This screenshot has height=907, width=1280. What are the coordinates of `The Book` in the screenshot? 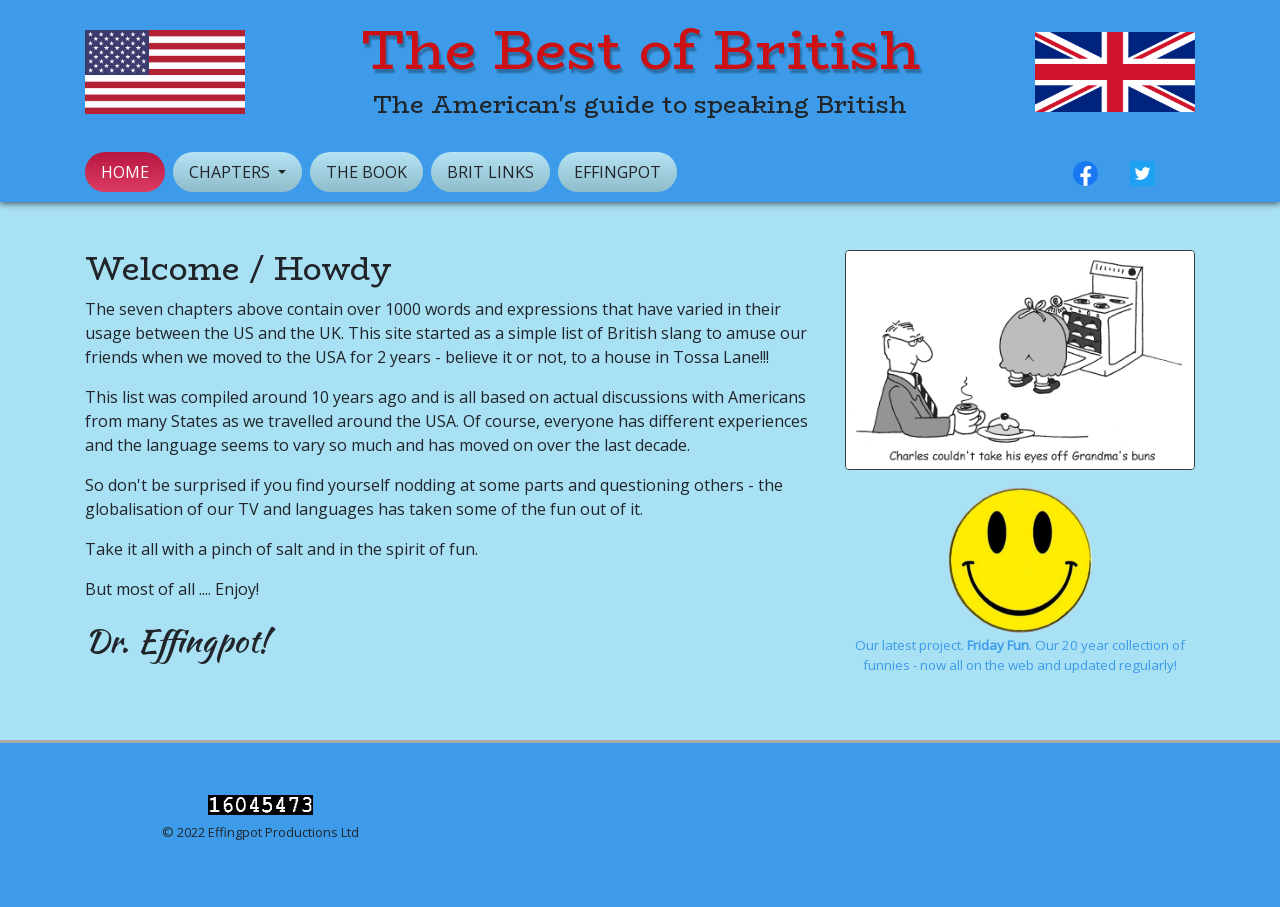 It's located at (366, 172).